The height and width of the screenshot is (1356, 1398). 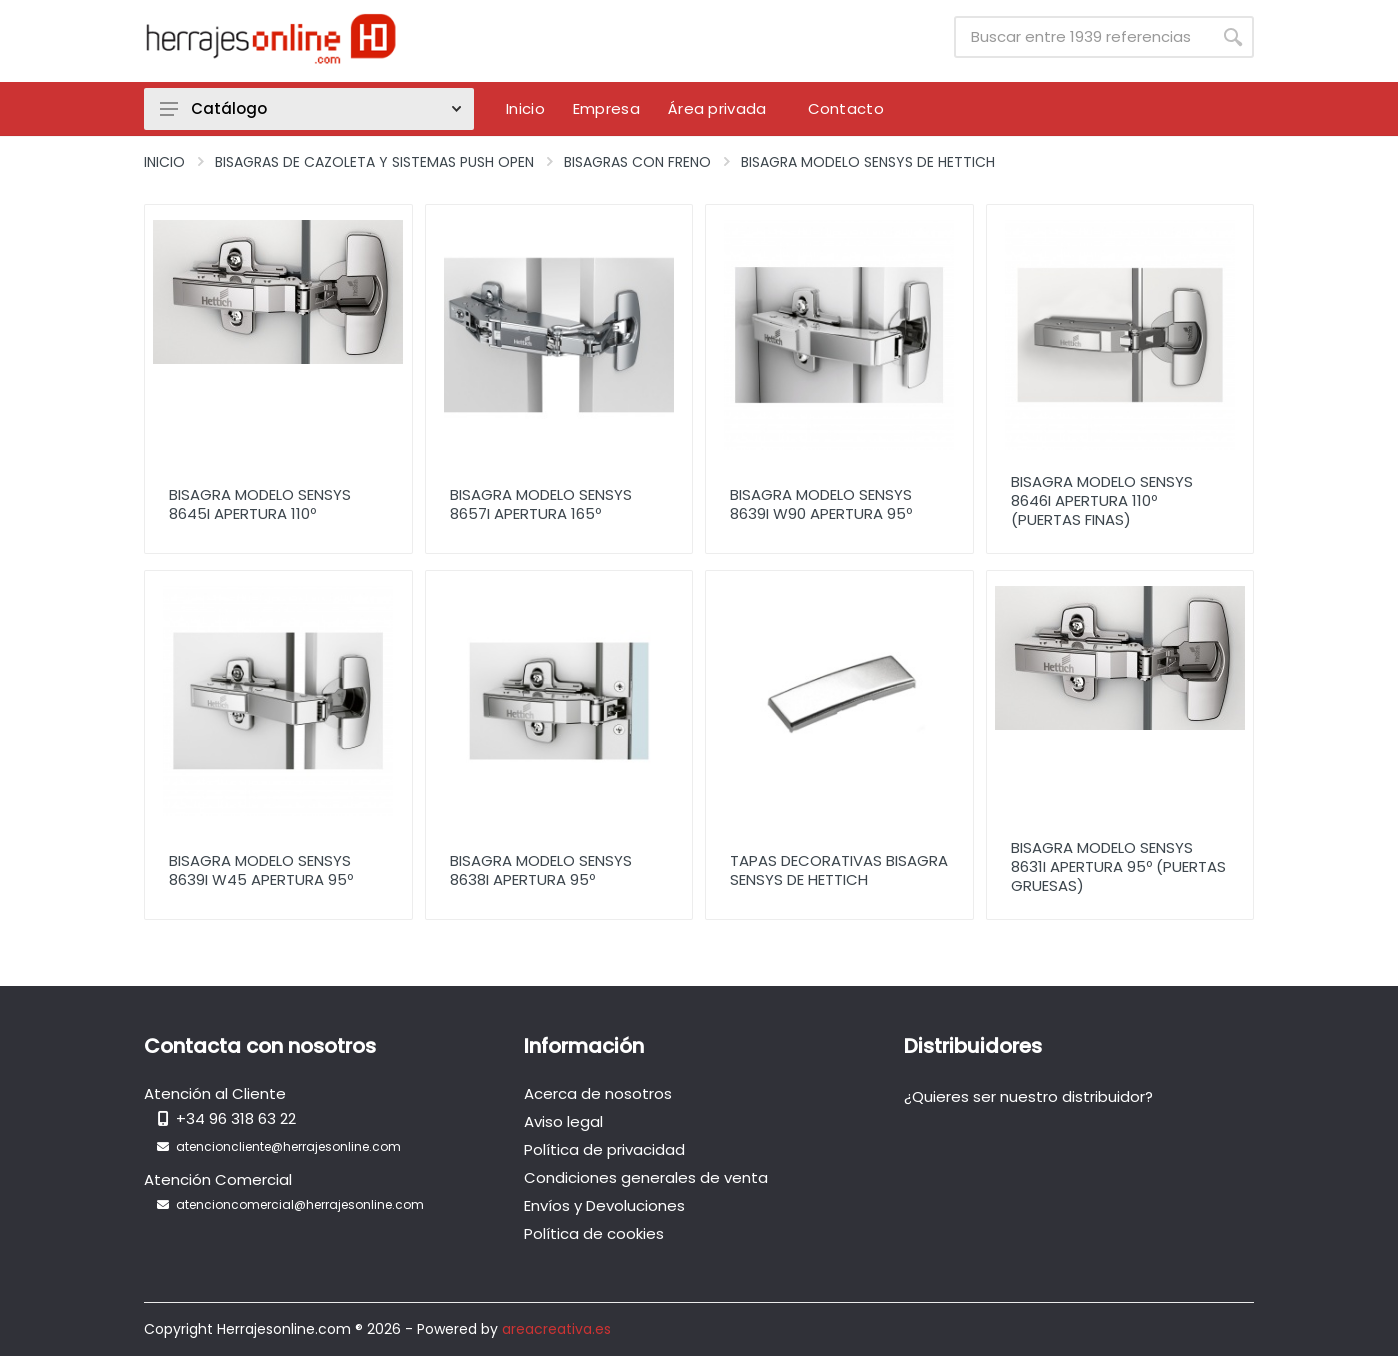 What do you see at coordinates (300, 1204) in the screenshot?
I see `atencioncomercial@herrajesonline.com` at bounding box center [300, 1204].